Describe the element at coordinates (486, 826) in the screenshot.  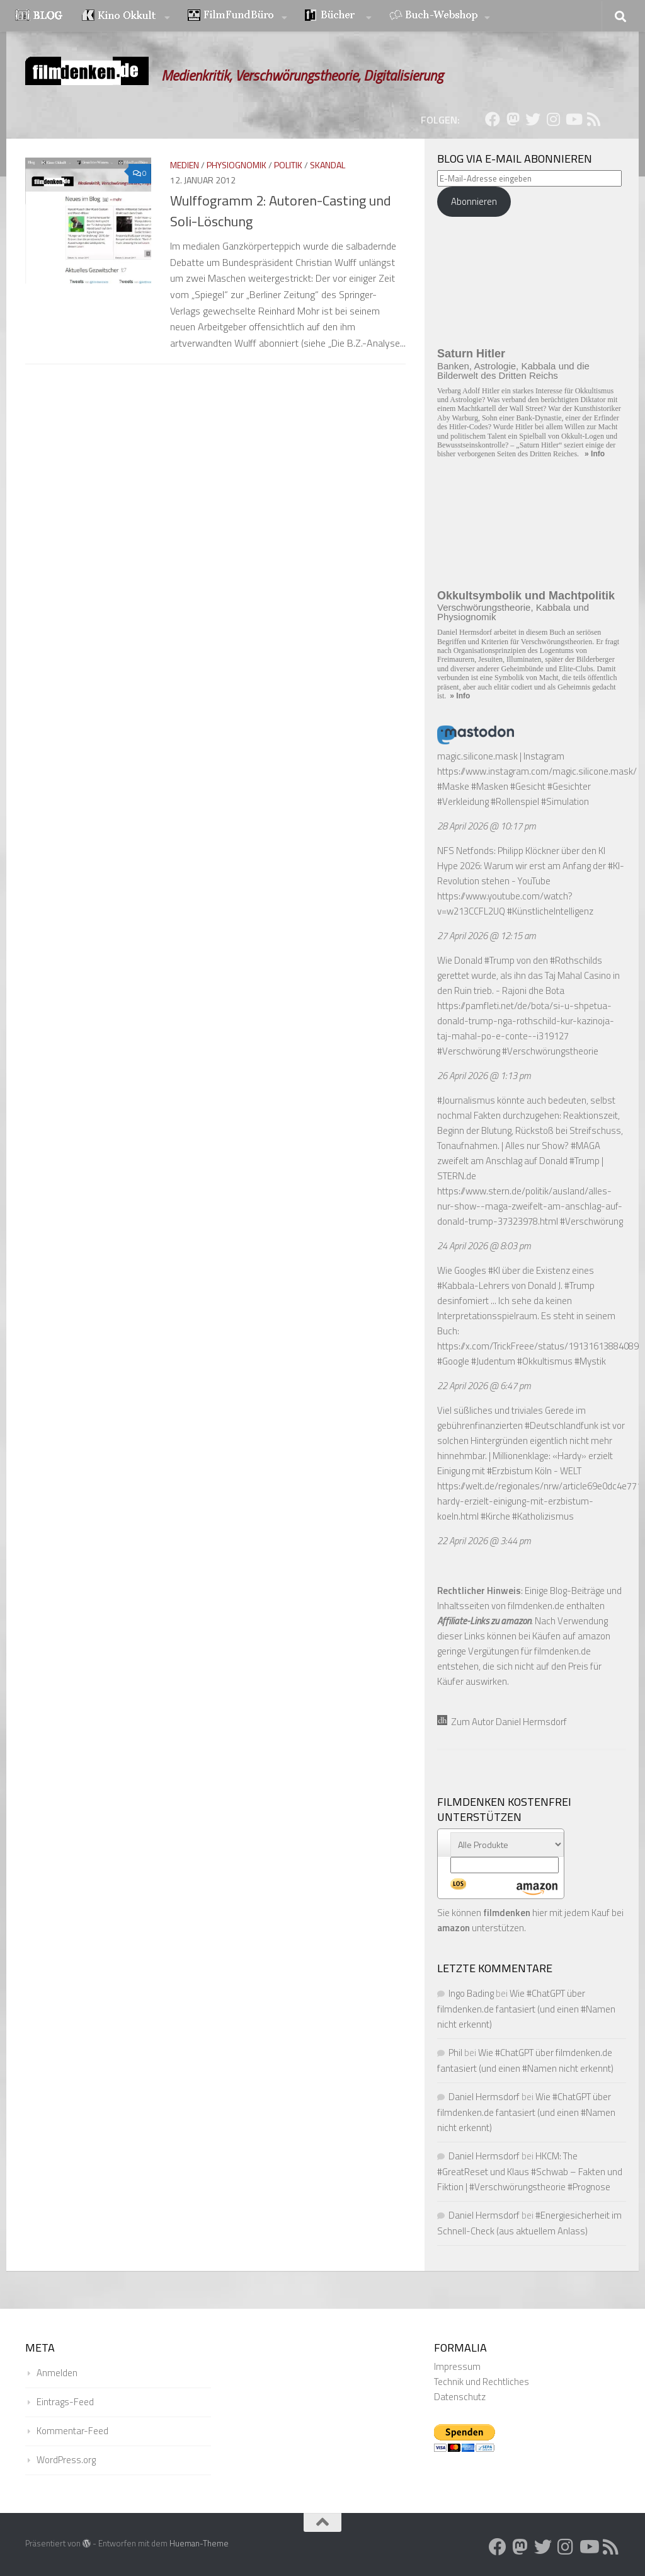
I see `28 April 2026 @ 10:17 pm` at that location.